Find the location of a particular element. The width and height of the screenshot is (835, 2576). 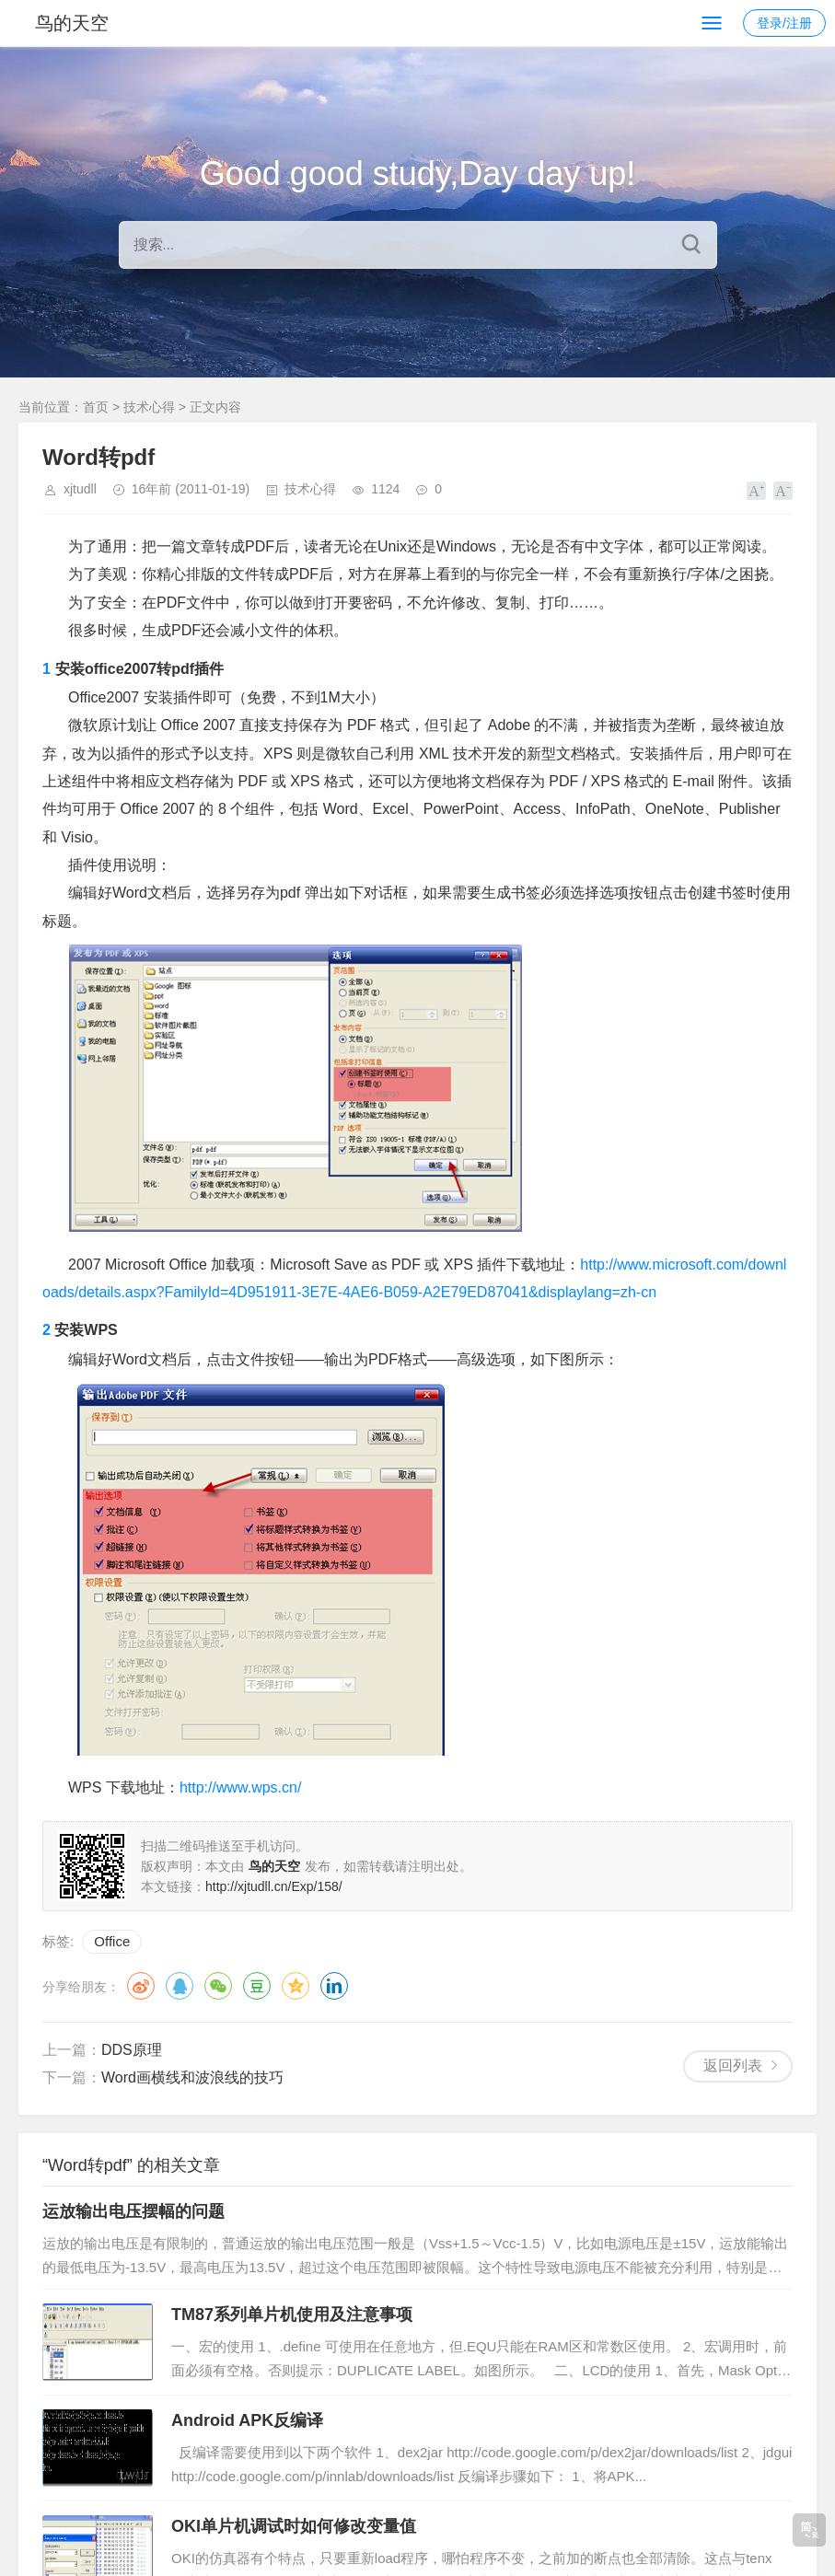

Office is located at coordinates (112, 1941).